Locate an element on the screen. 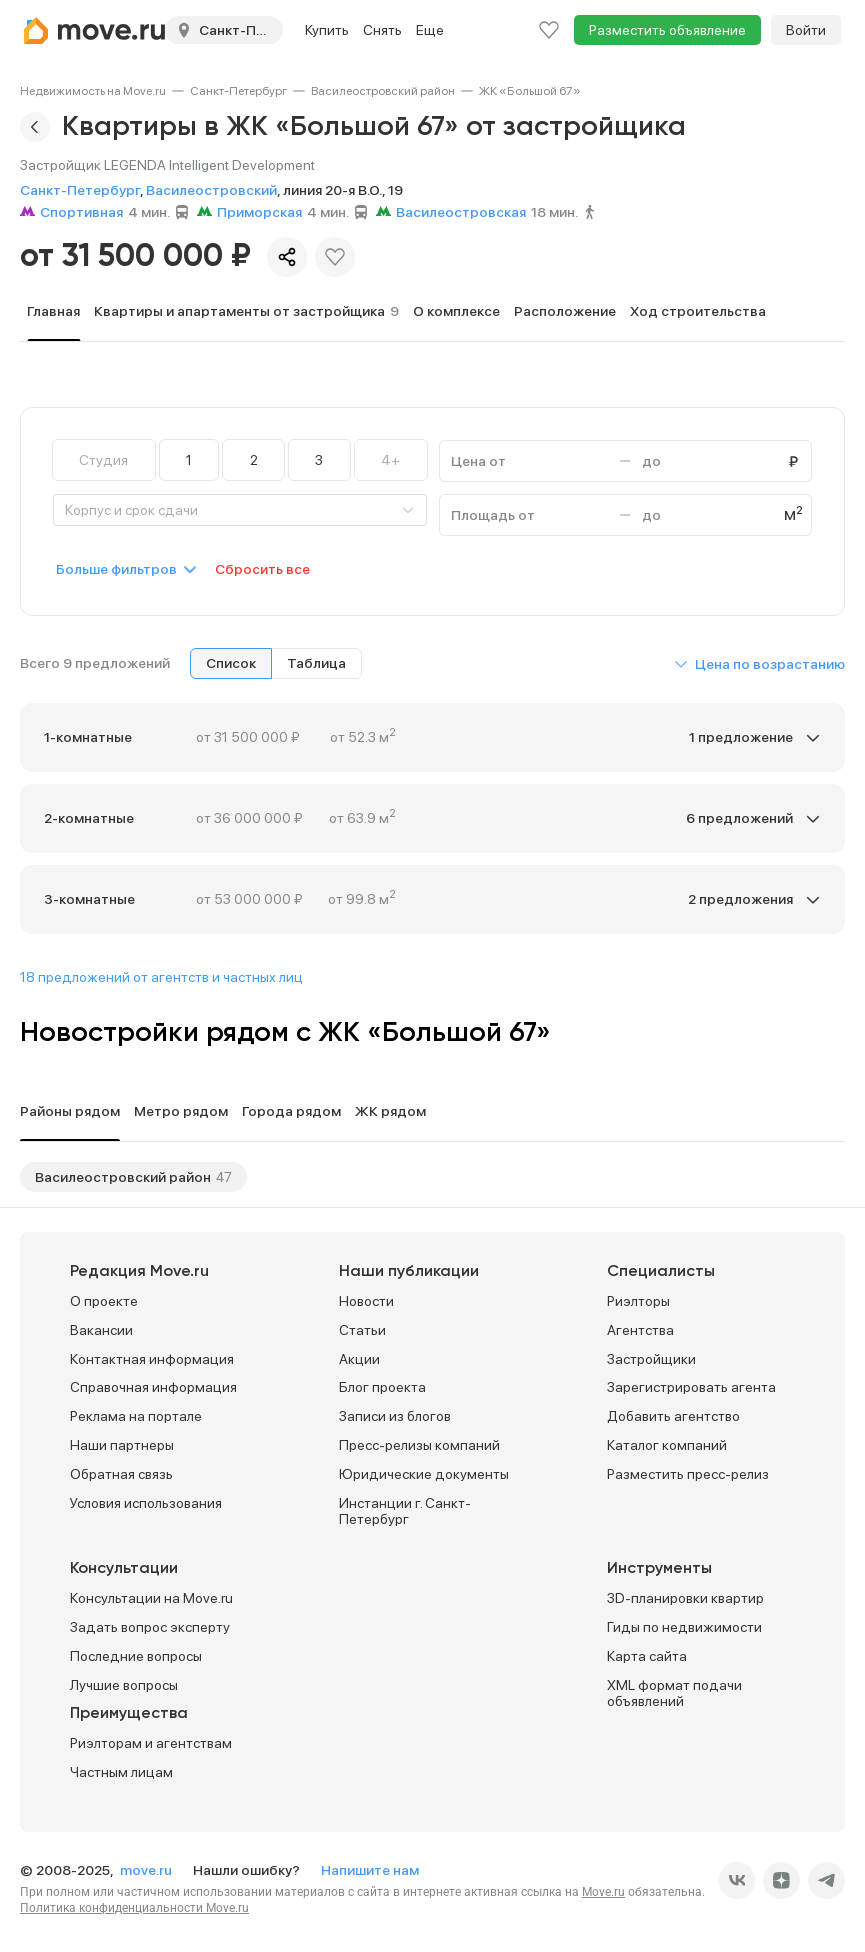 This screenshot has height=1952, width=865. Агентства is located at coordinates (640, 1330).